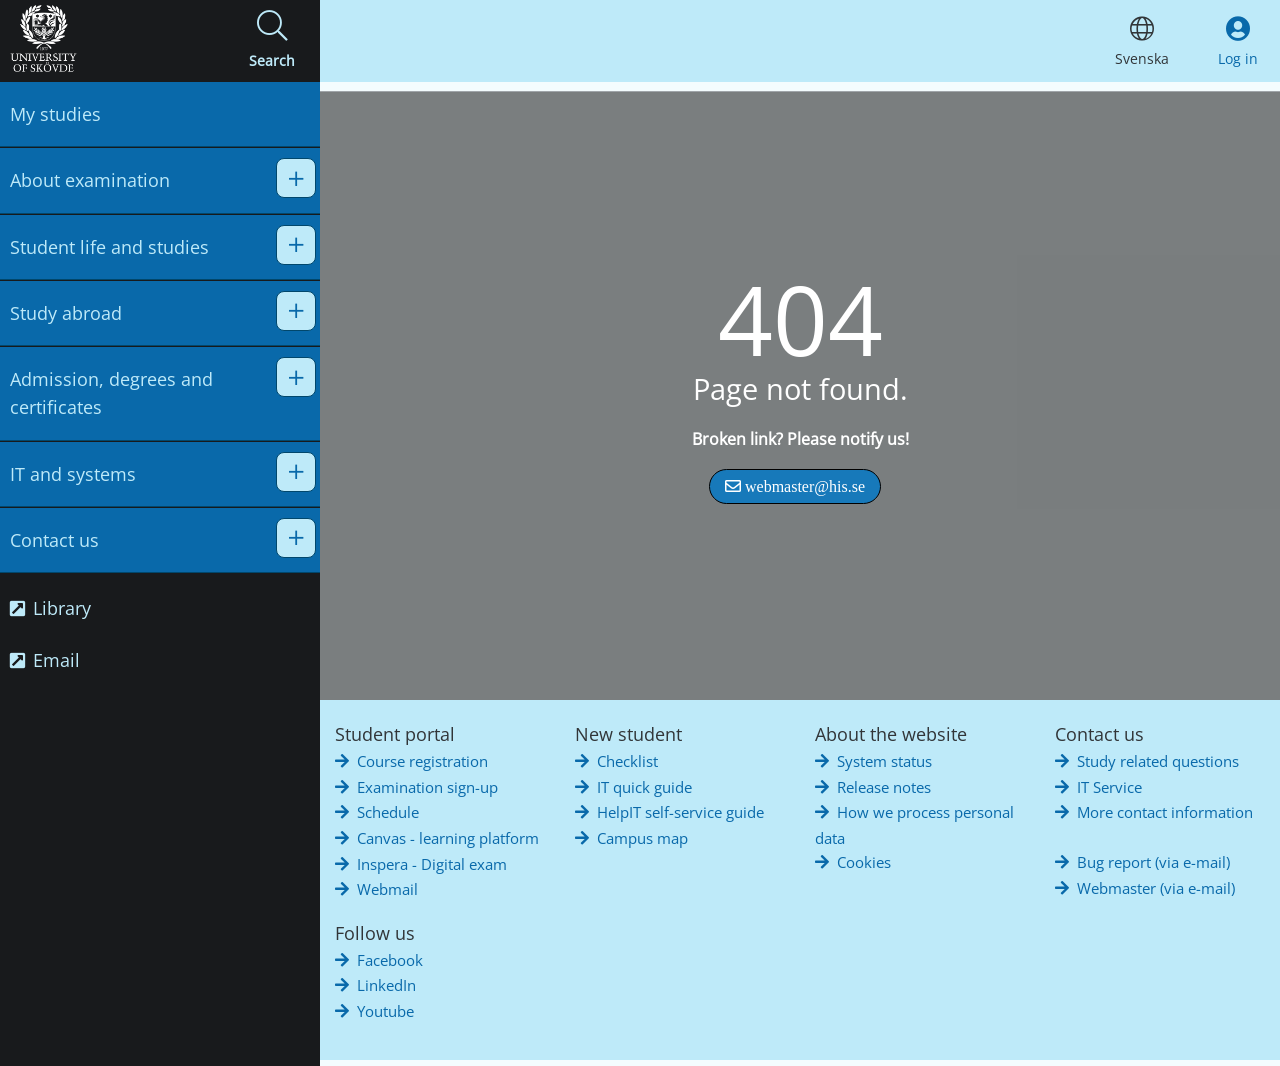 The width and height of the screenshot is (1280, 1066). Describe the element at coordinates (90, 180) in the screenshot. I see `About examination` at that location.